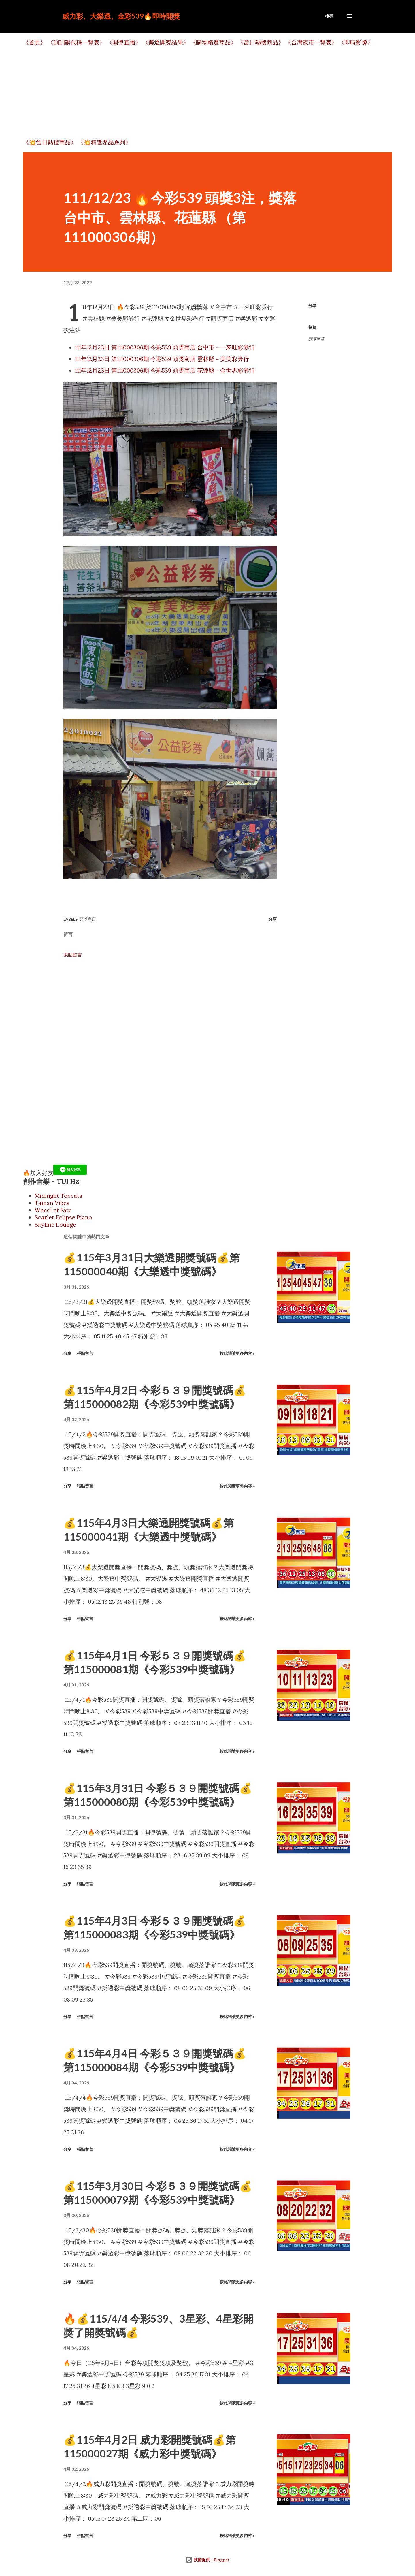  What do you see at coordinates (121, 16) in the screenshot?
I see `威力彩、大樂透、金彩539🔥即時開獎` at bounding box center [121, 16].